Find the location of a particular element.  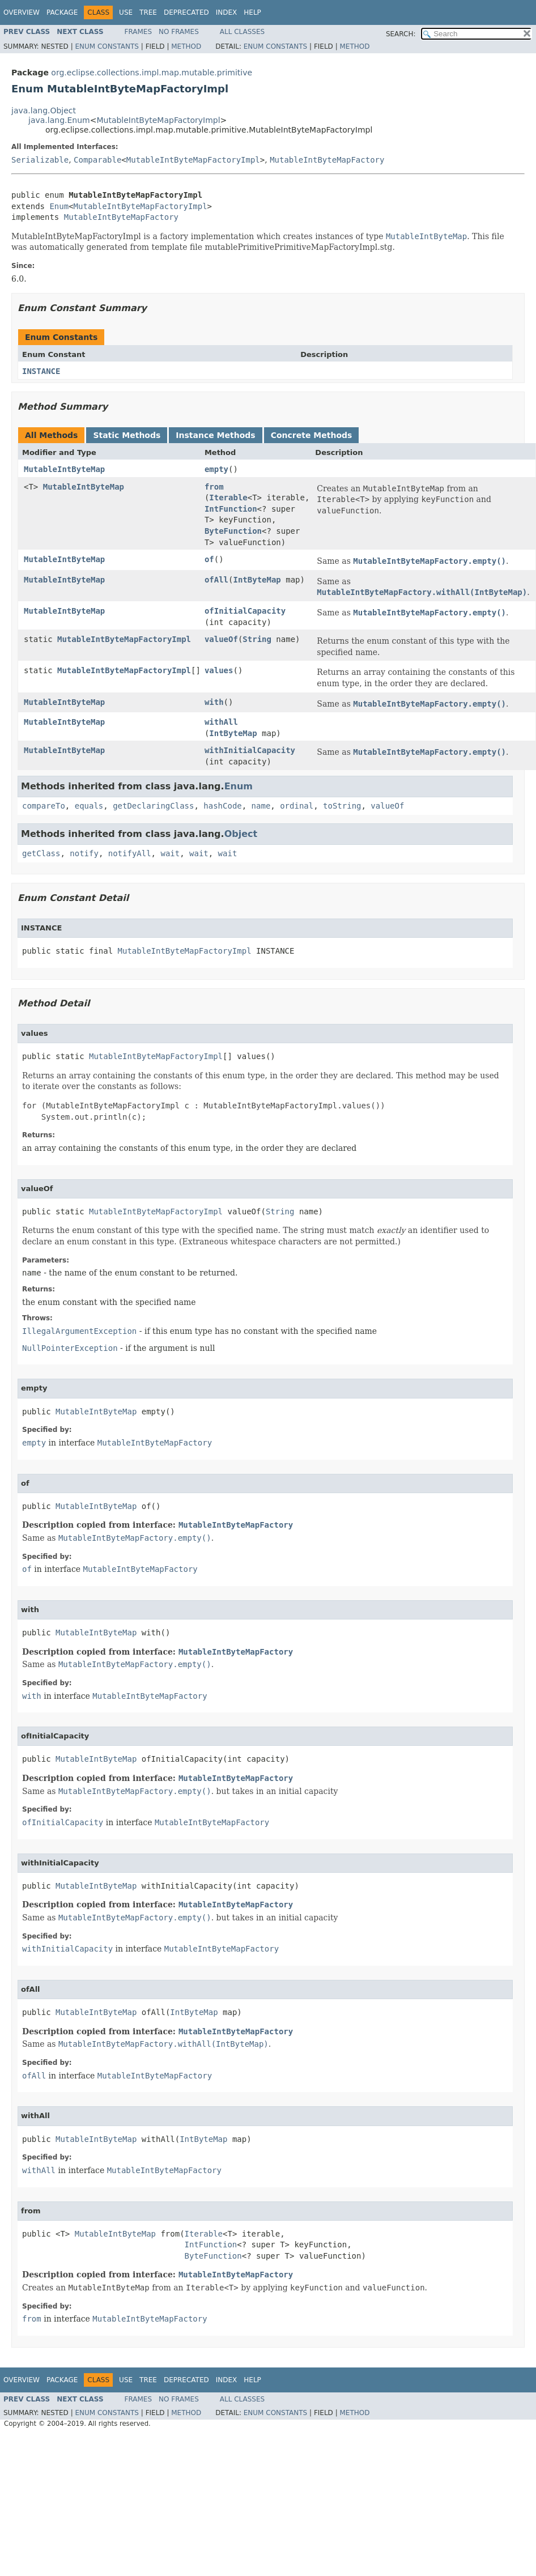

Frames is located at coordinates (138, 32).